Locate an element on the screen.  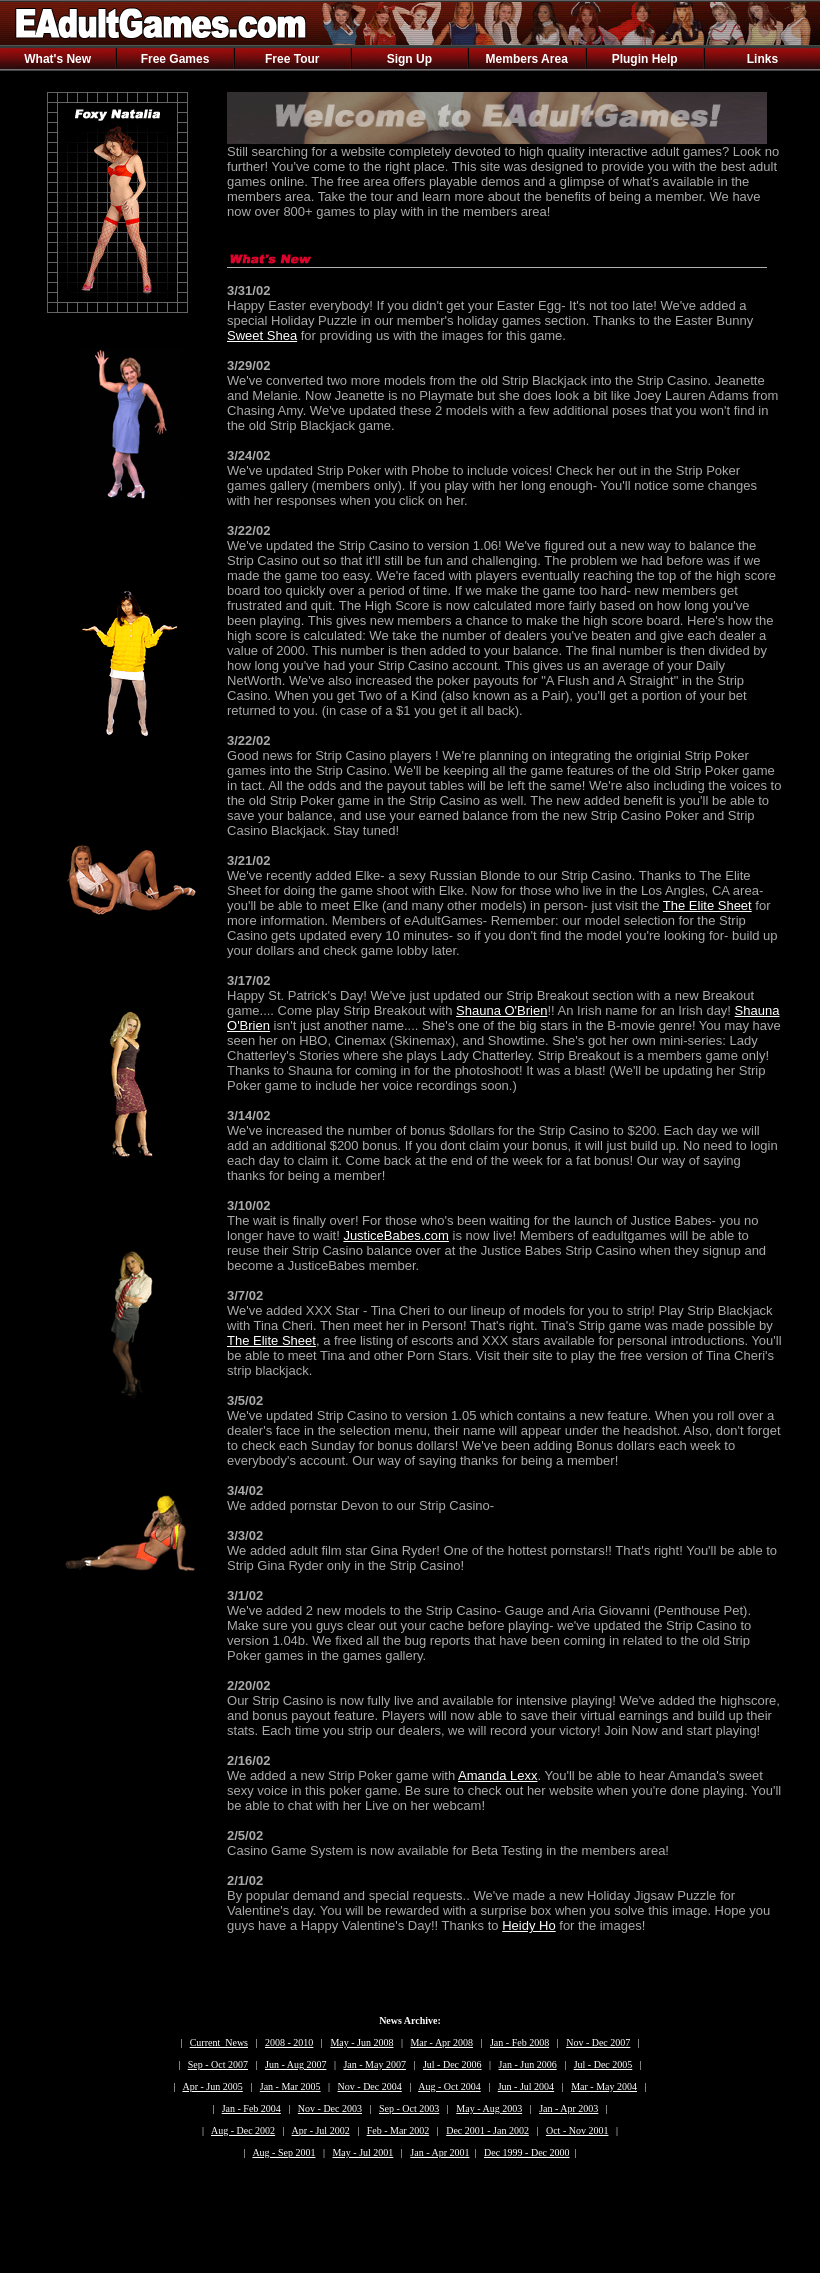
Aug - Sep 2001 is located at coordinates (283, 2152).